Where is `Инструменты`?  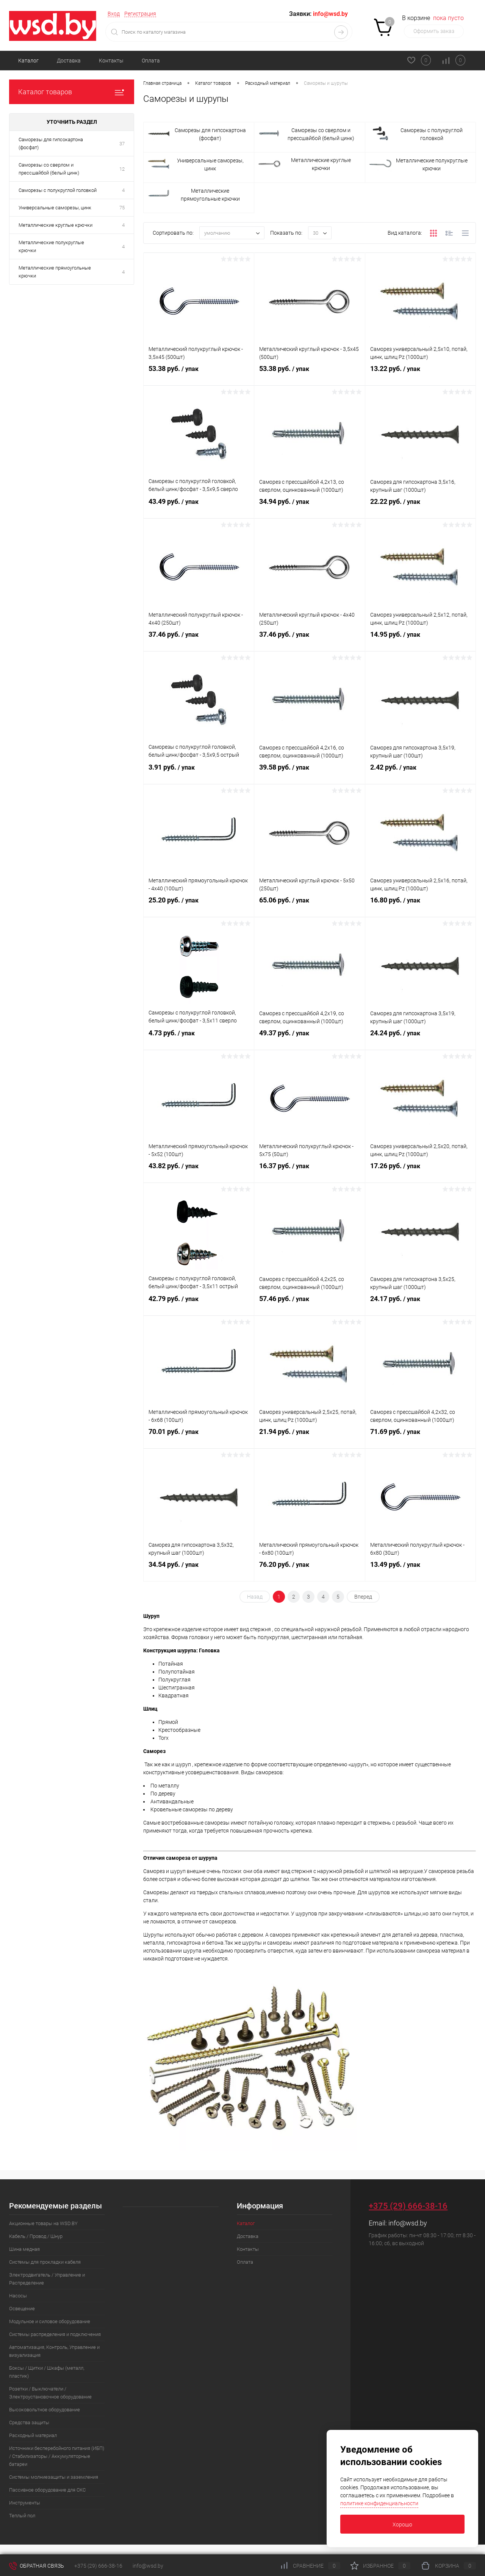 Инструменты is located at coordinates (24, 2503).